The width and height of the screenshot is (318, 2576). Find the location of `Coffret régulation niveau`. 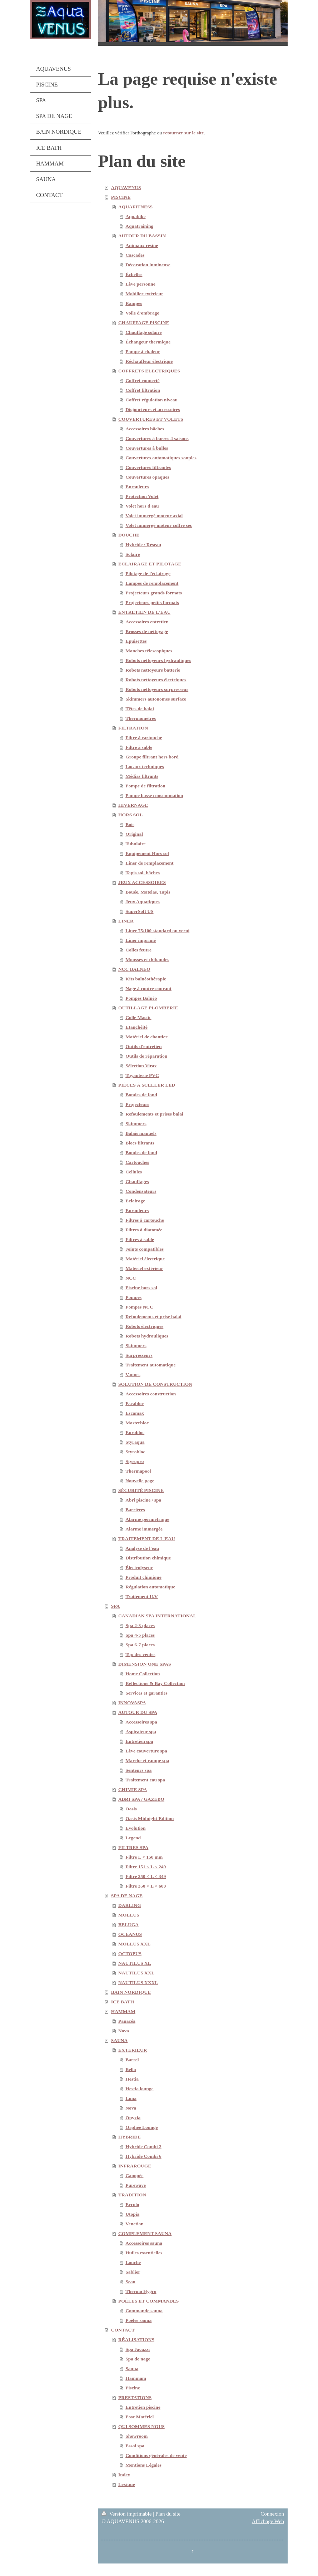

Coffret régulation niveau is located at coordinates (151, 399).